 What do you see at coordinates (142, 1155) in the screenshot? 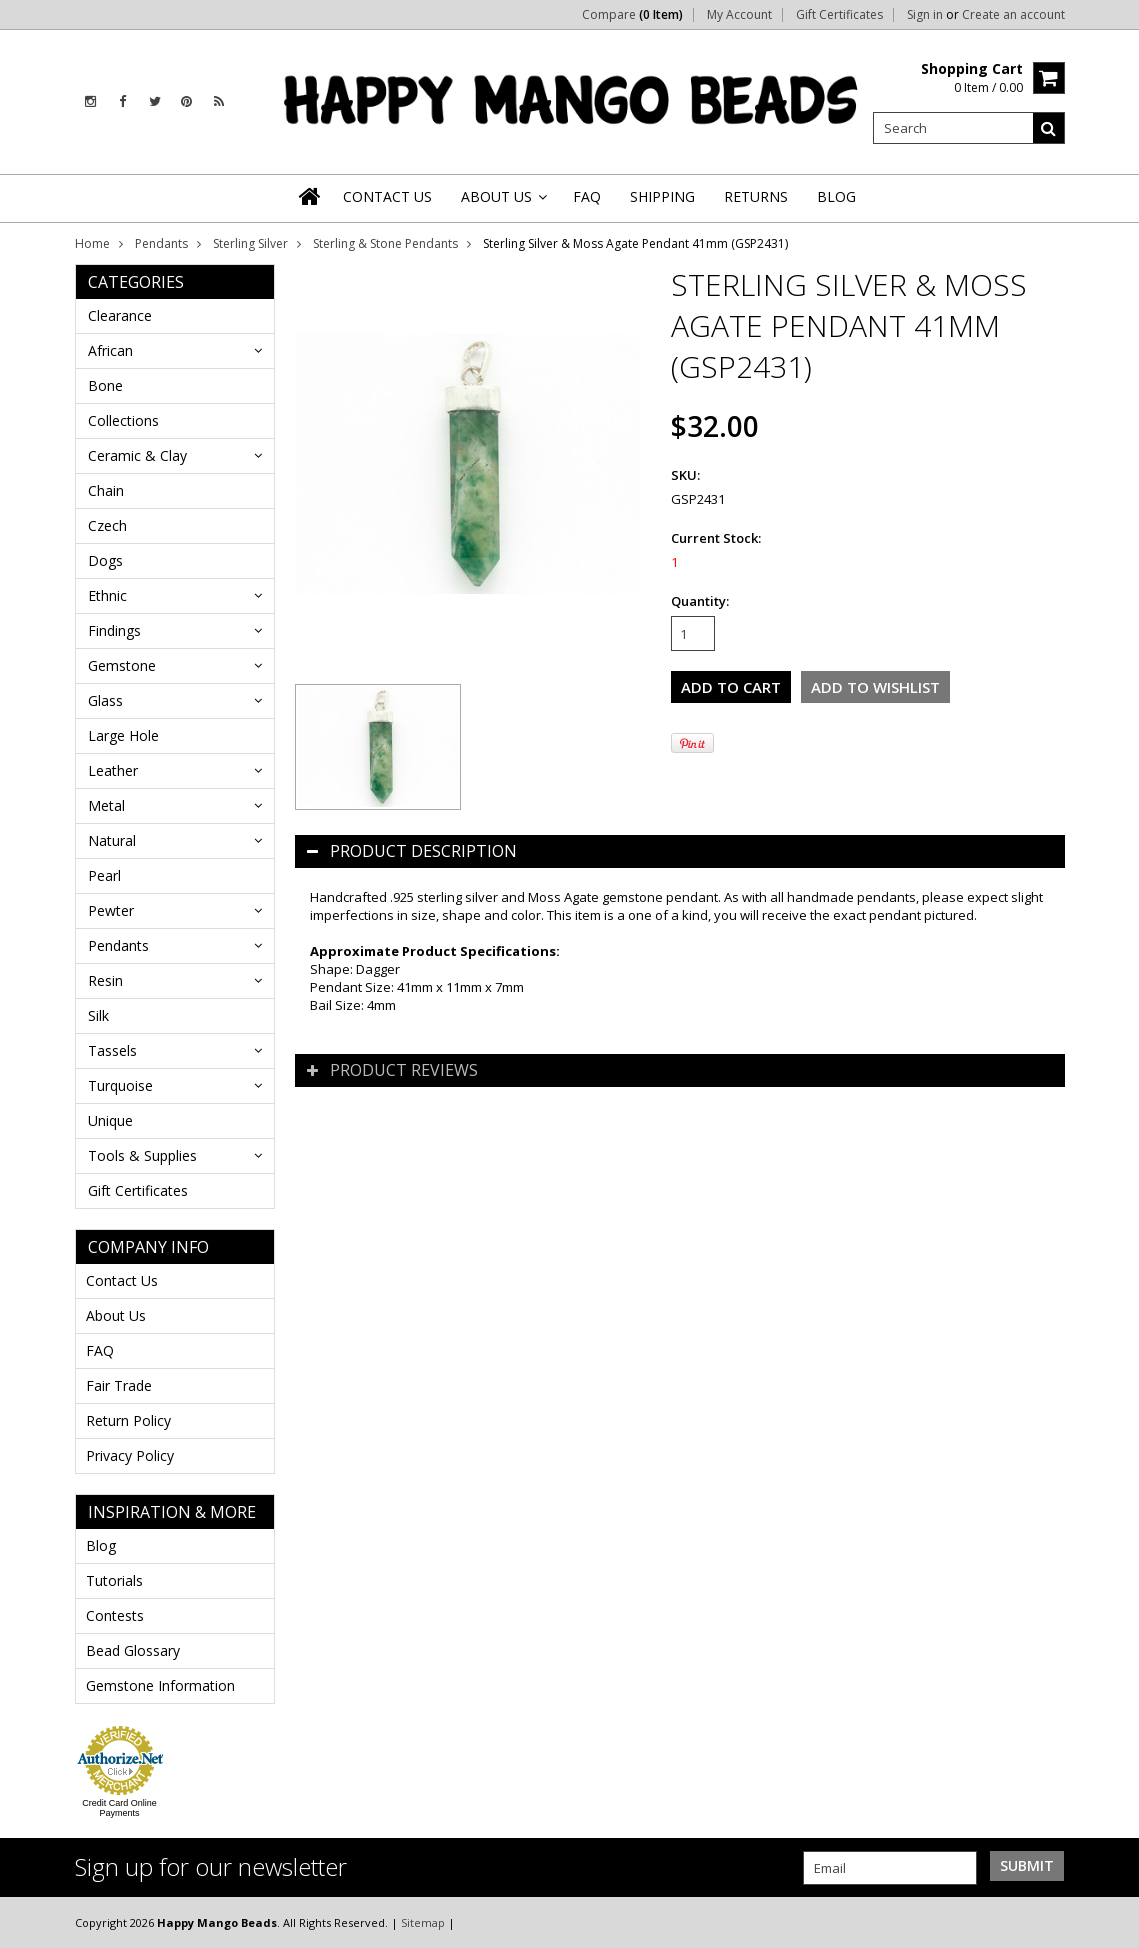
I see `Tools & Supplies` at bounding box center [142, 1155].